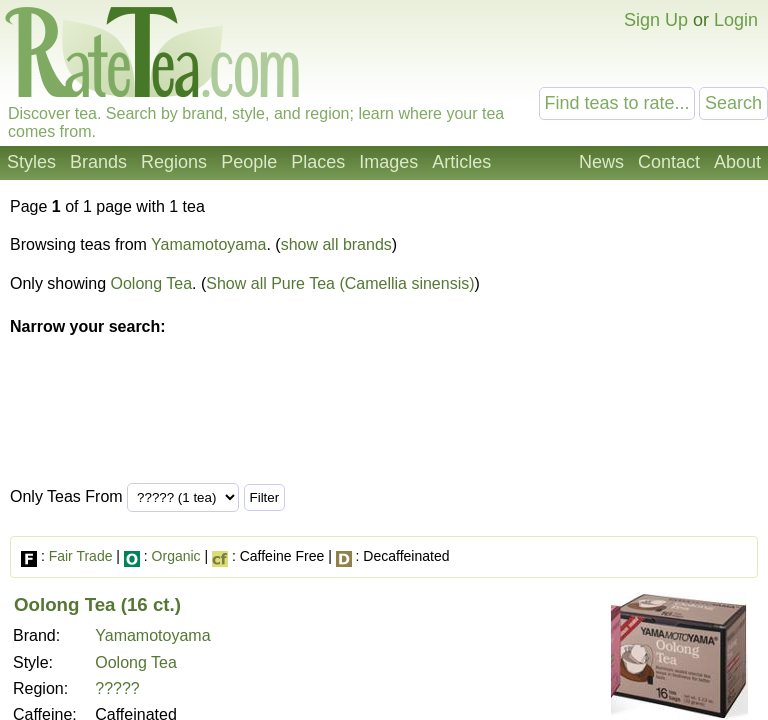  Describe the element at coordinates (656, 20) in the screenshot. I see `Sign Up` at that location.